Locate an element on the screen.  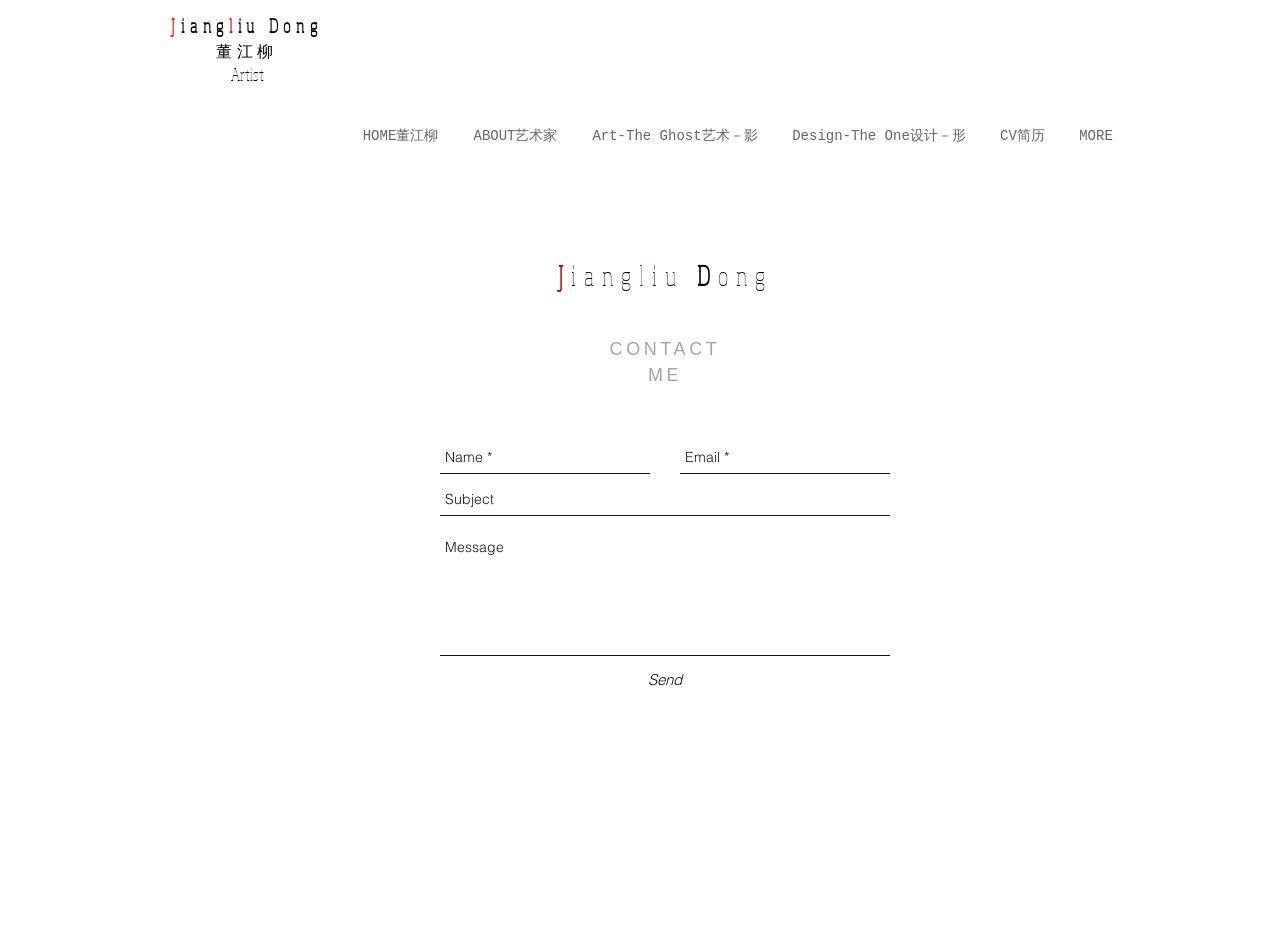
[Send] is located at coordinates (665, 679).